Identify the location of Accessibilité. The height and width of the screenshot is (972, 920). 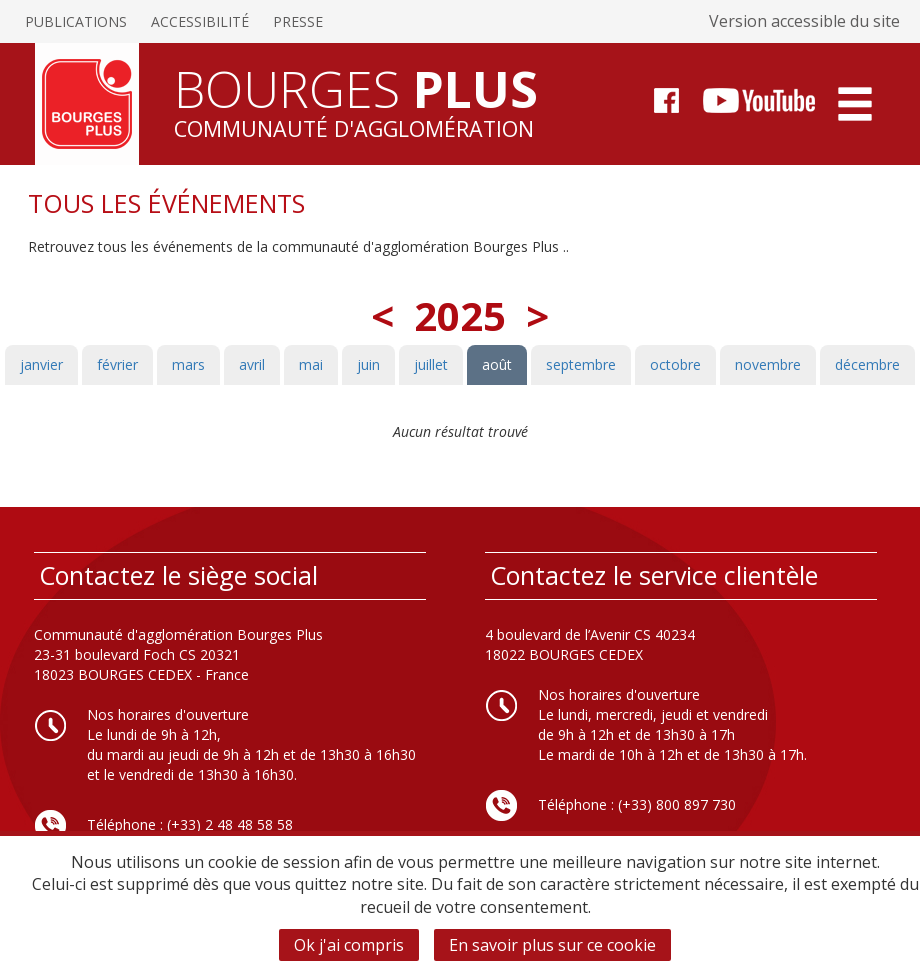
(200, 21).